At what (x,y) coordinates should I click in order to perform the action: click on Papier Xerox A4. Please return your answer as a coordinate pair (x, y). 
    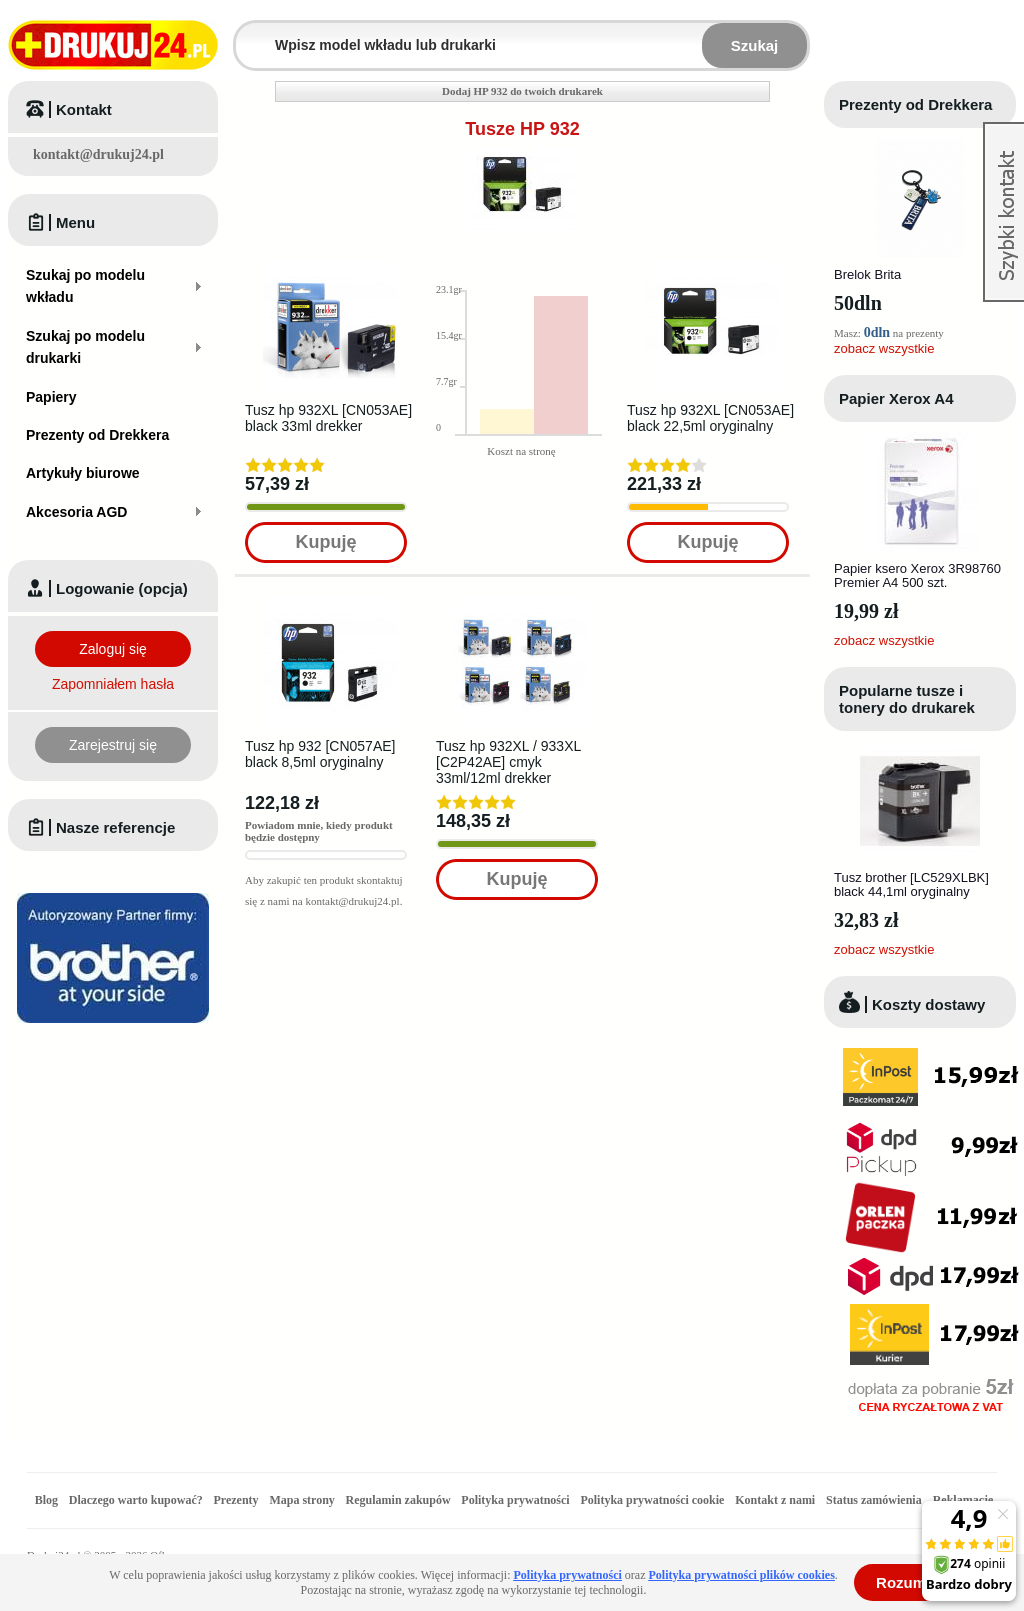
    Looking at the image, I should click on (896, 398).